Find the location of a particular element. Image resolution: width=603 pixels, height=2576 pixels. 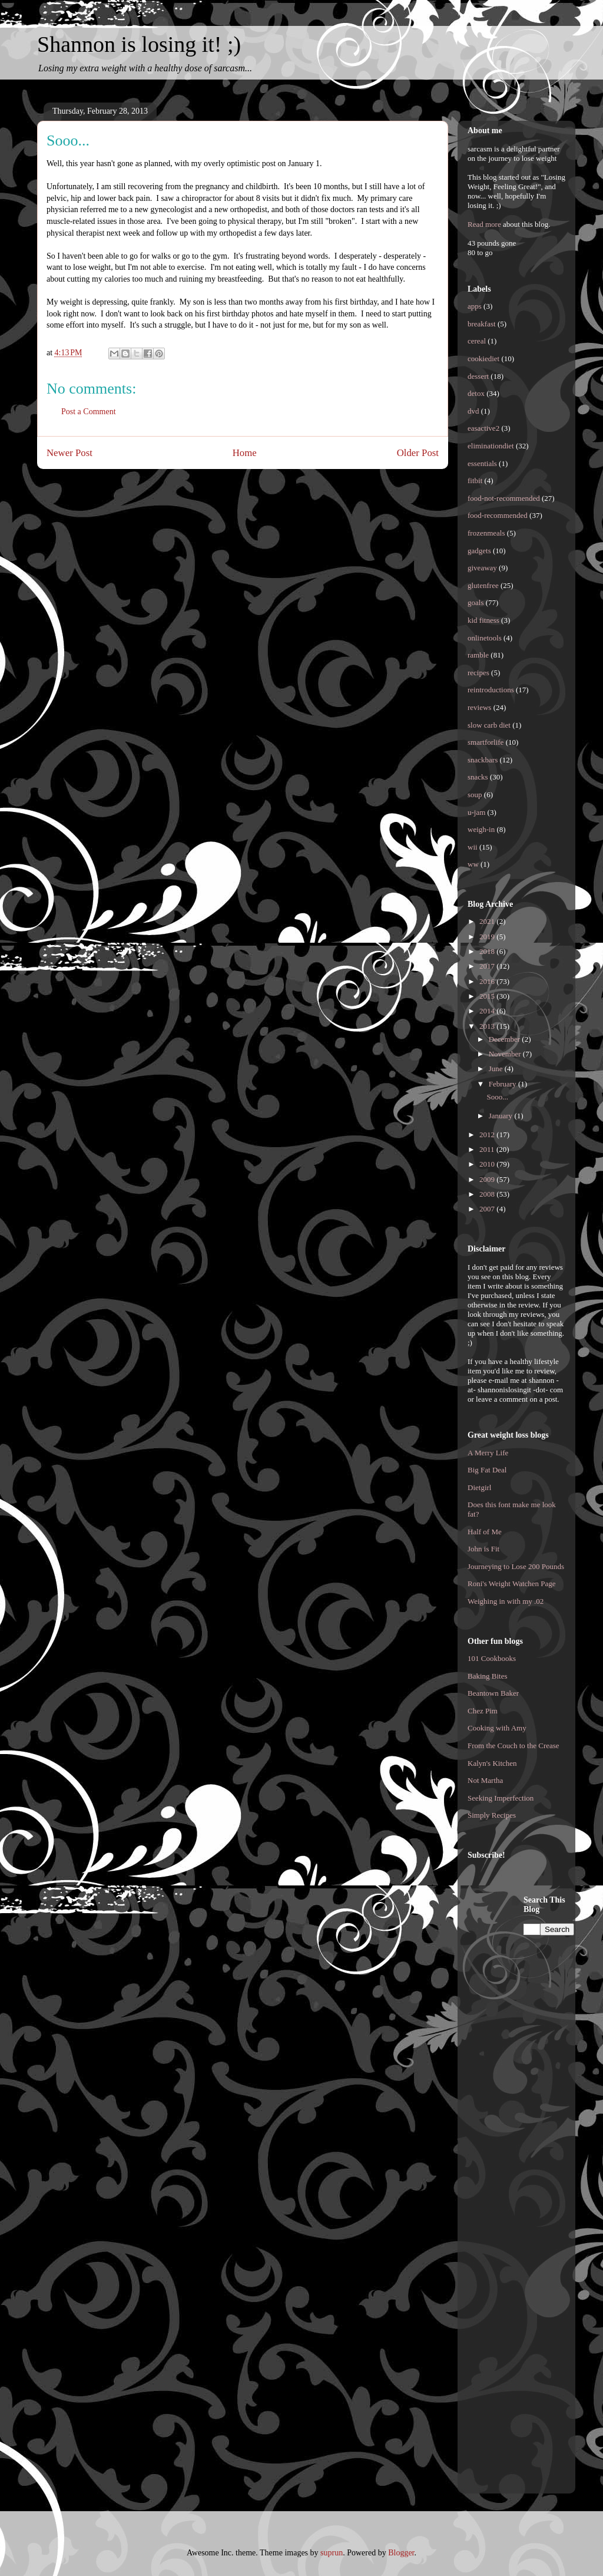

November is located at coordinates (506, 1053).